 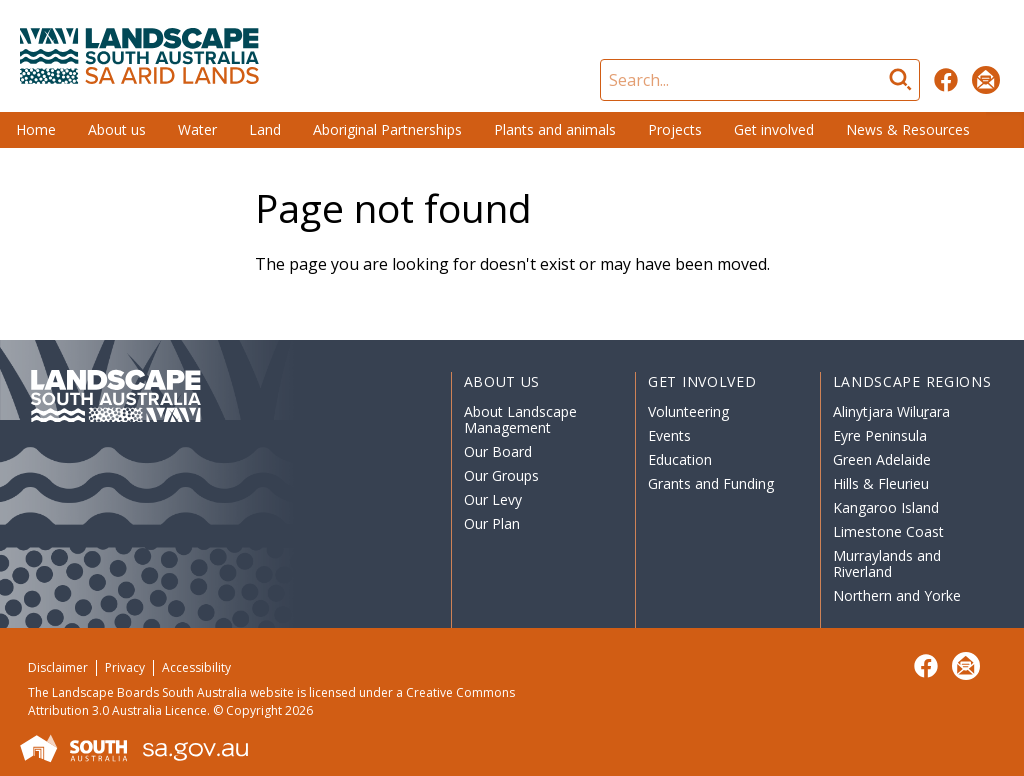 What do you see at coordinates (520, 419) in the screenshot?
I see `About Landscape Management` at bounding box center [520, 419].